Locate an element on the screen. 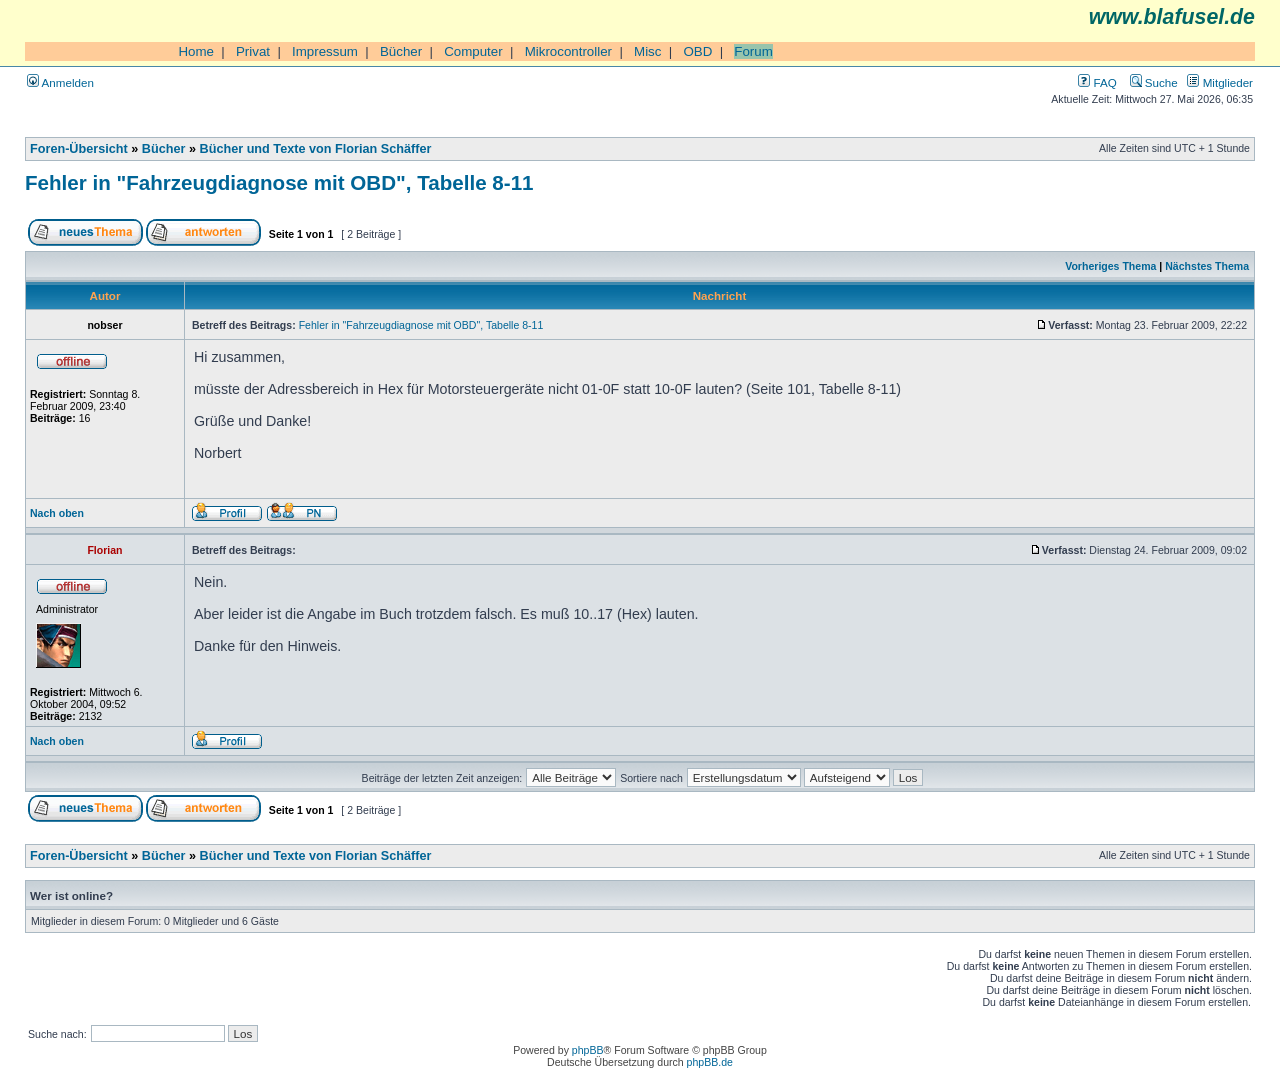 The width and height of the screenshot is (1280, 1068). Bücher is located at coordinates (401, 51).